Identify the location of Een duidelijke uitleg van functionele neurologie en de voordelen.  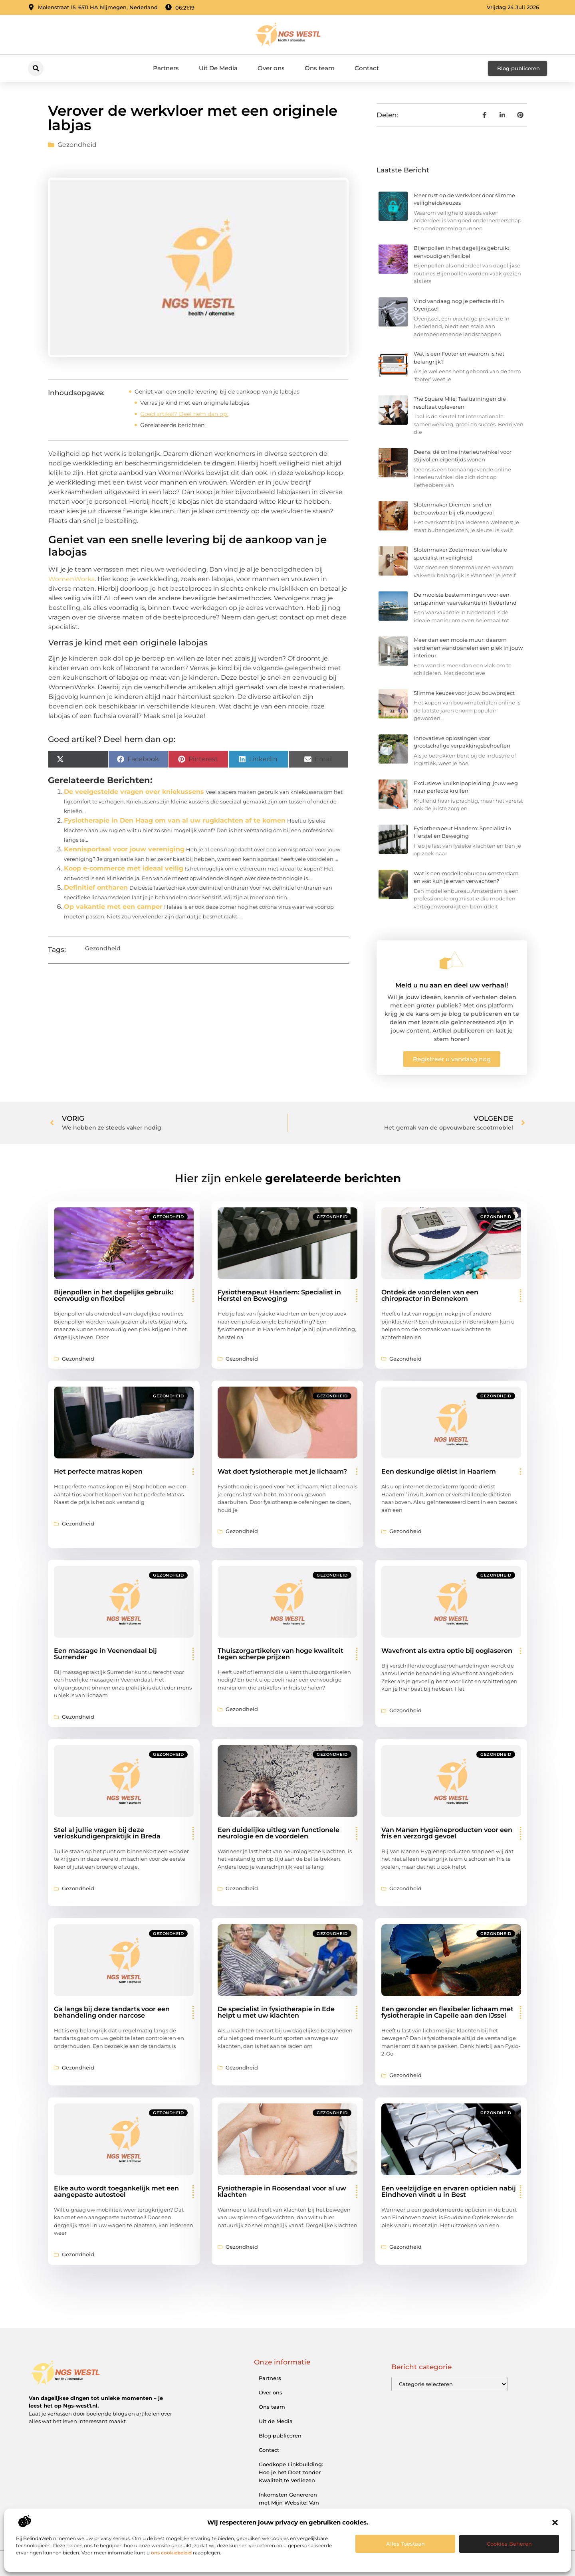
(278, 1833).